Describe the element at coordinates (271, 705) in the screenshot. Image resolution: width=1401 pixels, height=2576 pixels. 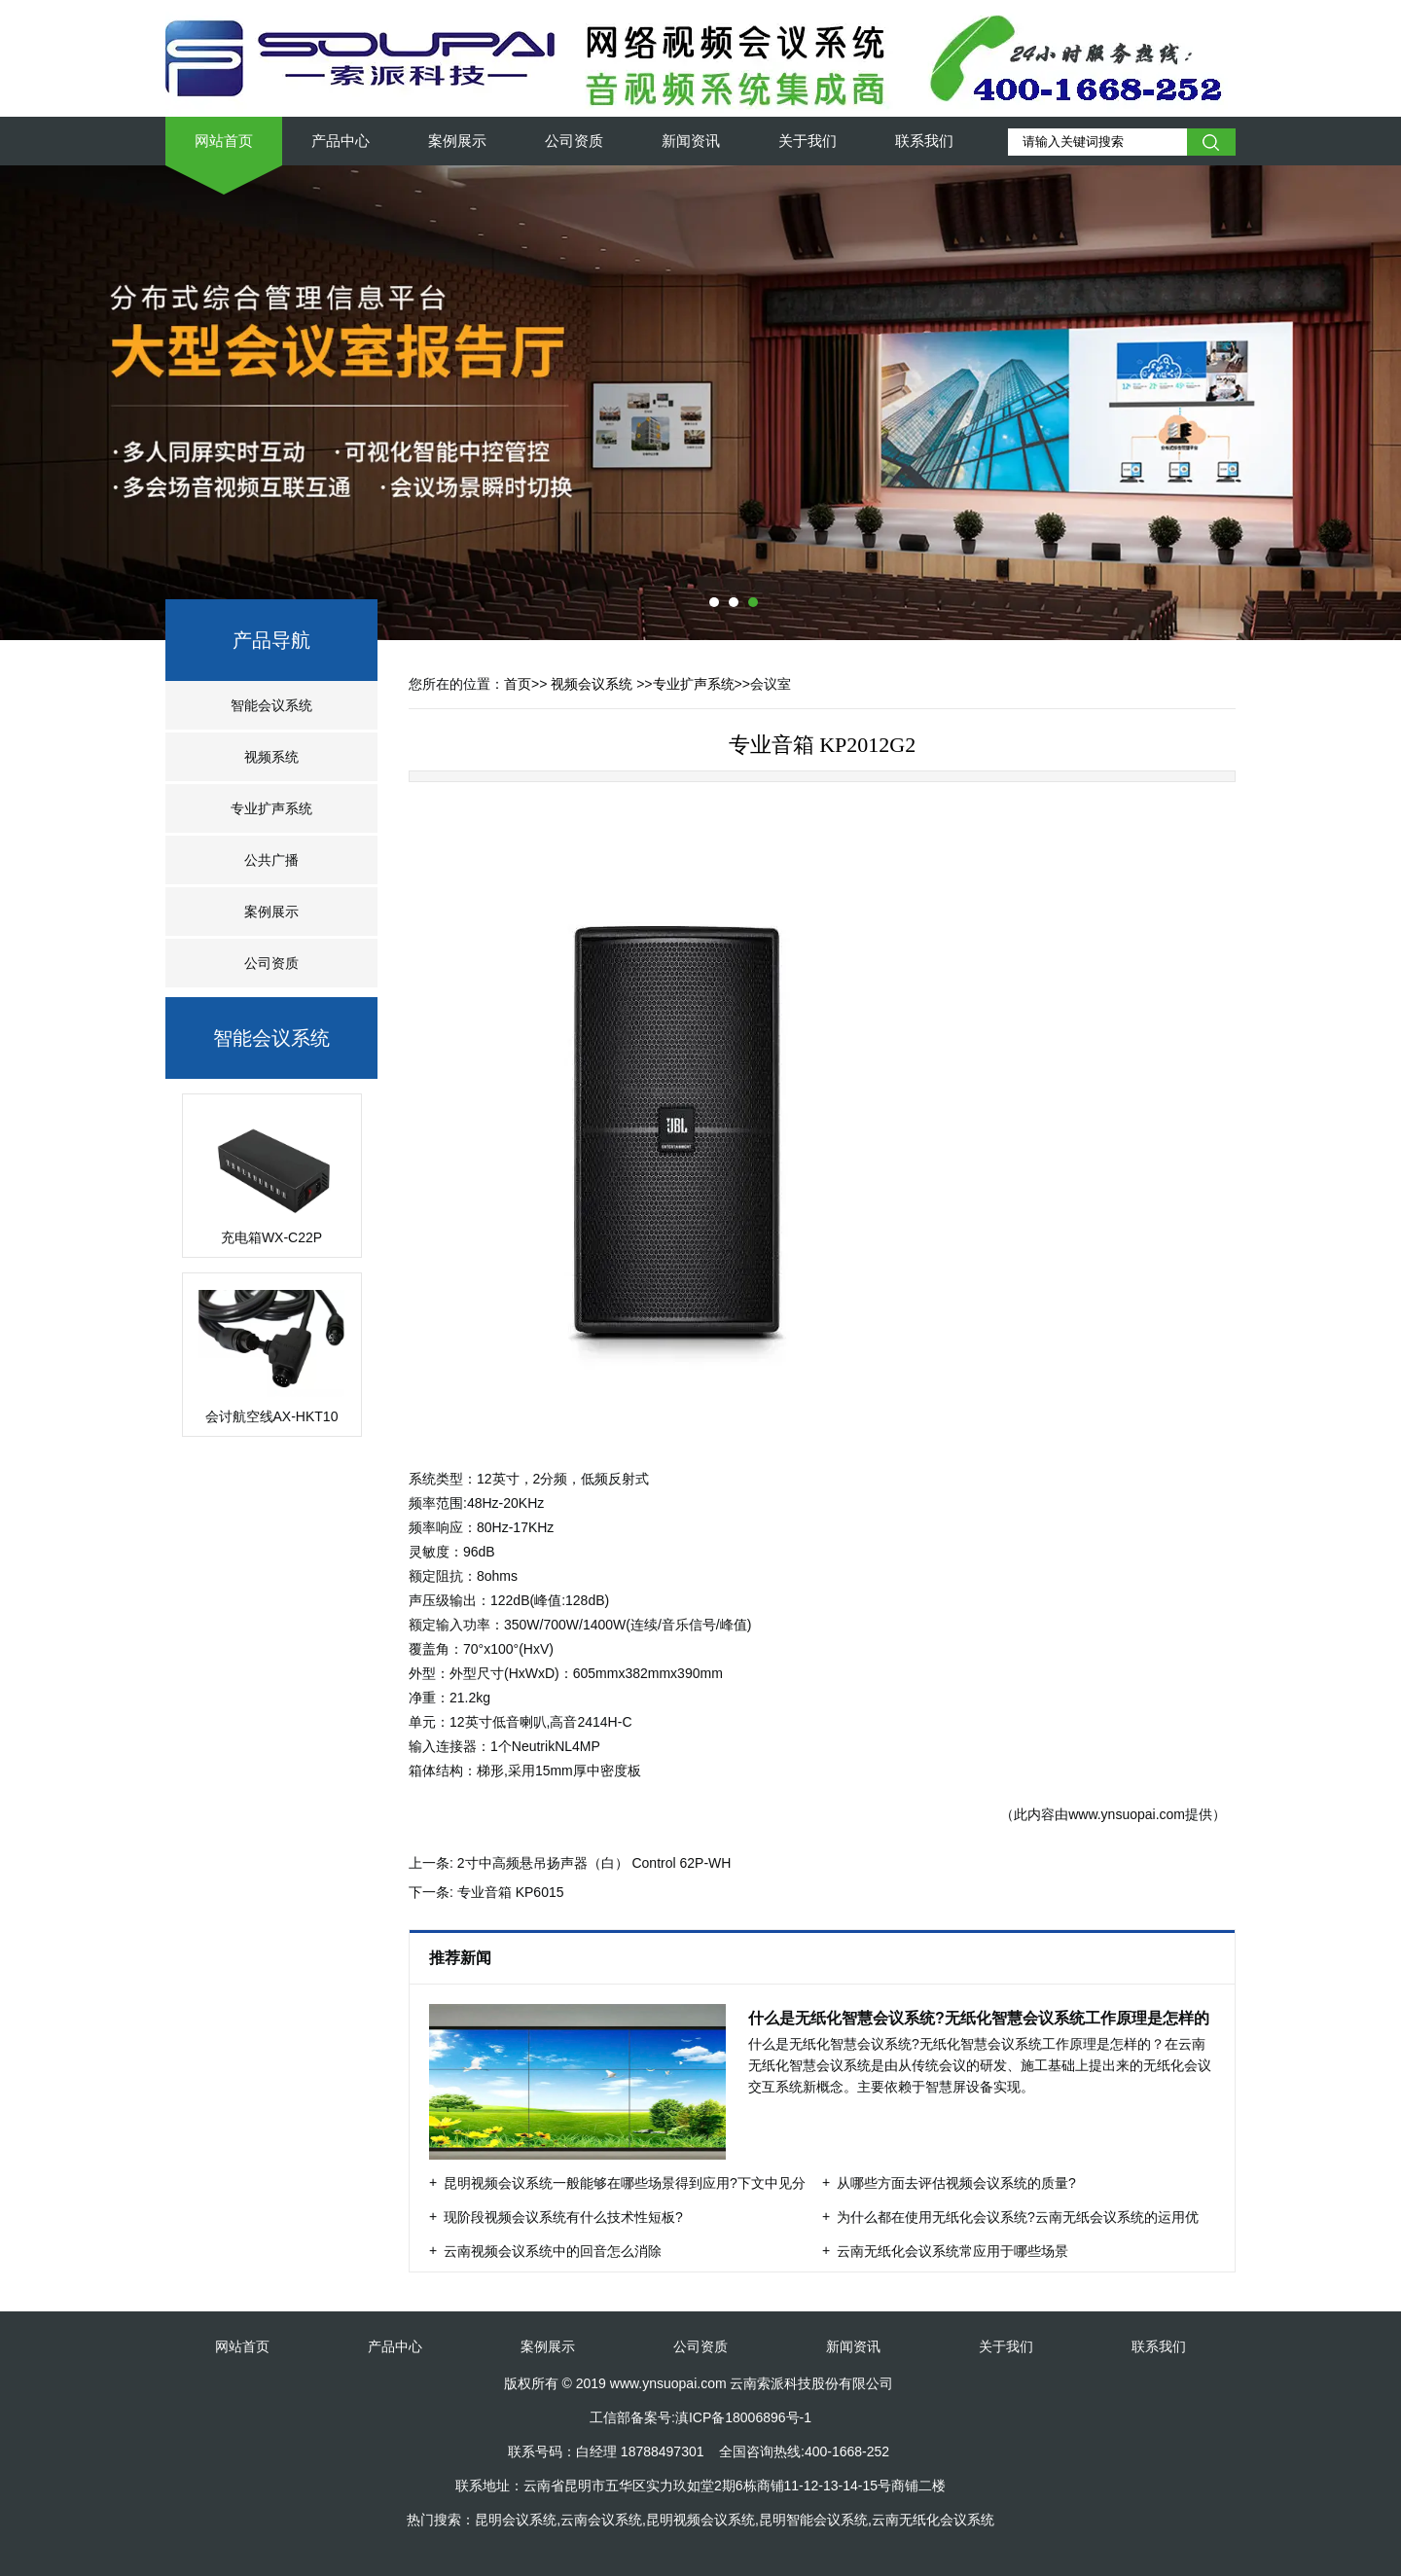
I see `智能会议系统` at that location.